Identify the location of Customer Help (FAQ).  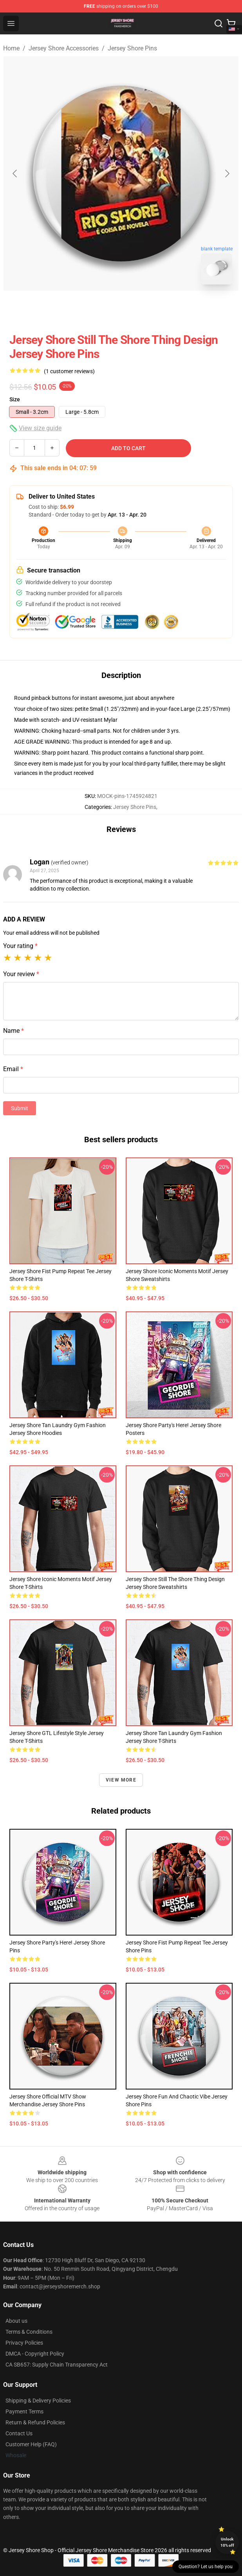
(31, 2444).